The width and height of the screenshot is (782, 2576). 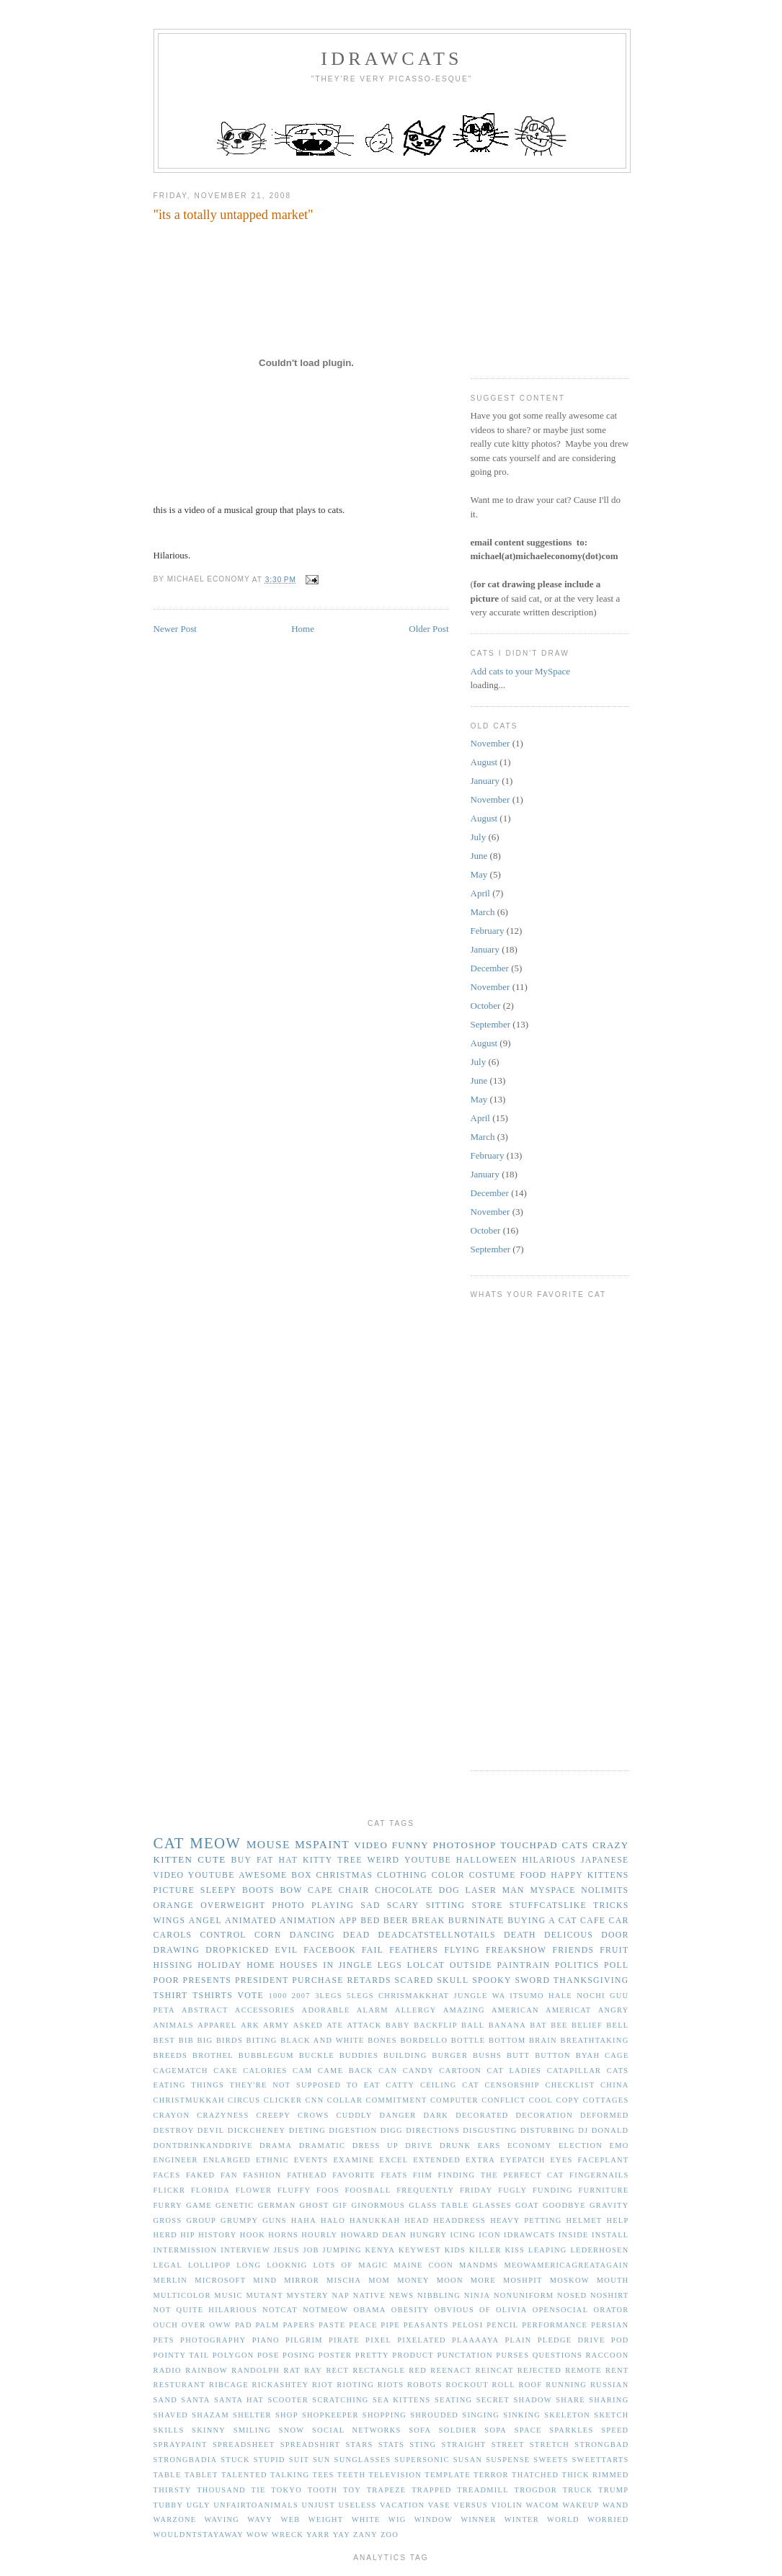 I want to click on deadcatstellnotails, so click(x=437, y=1935).